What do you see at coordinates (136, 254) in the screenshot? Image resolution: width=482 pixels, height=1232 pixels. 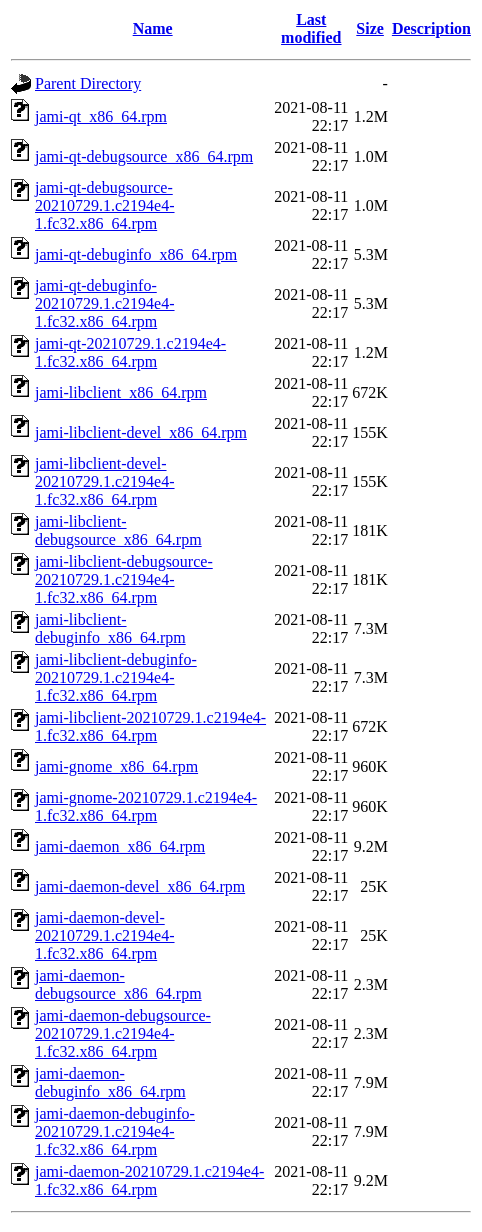 I see `jami-qt-debuginfo_x86_64.rpm` at bounding box center [136, 254].